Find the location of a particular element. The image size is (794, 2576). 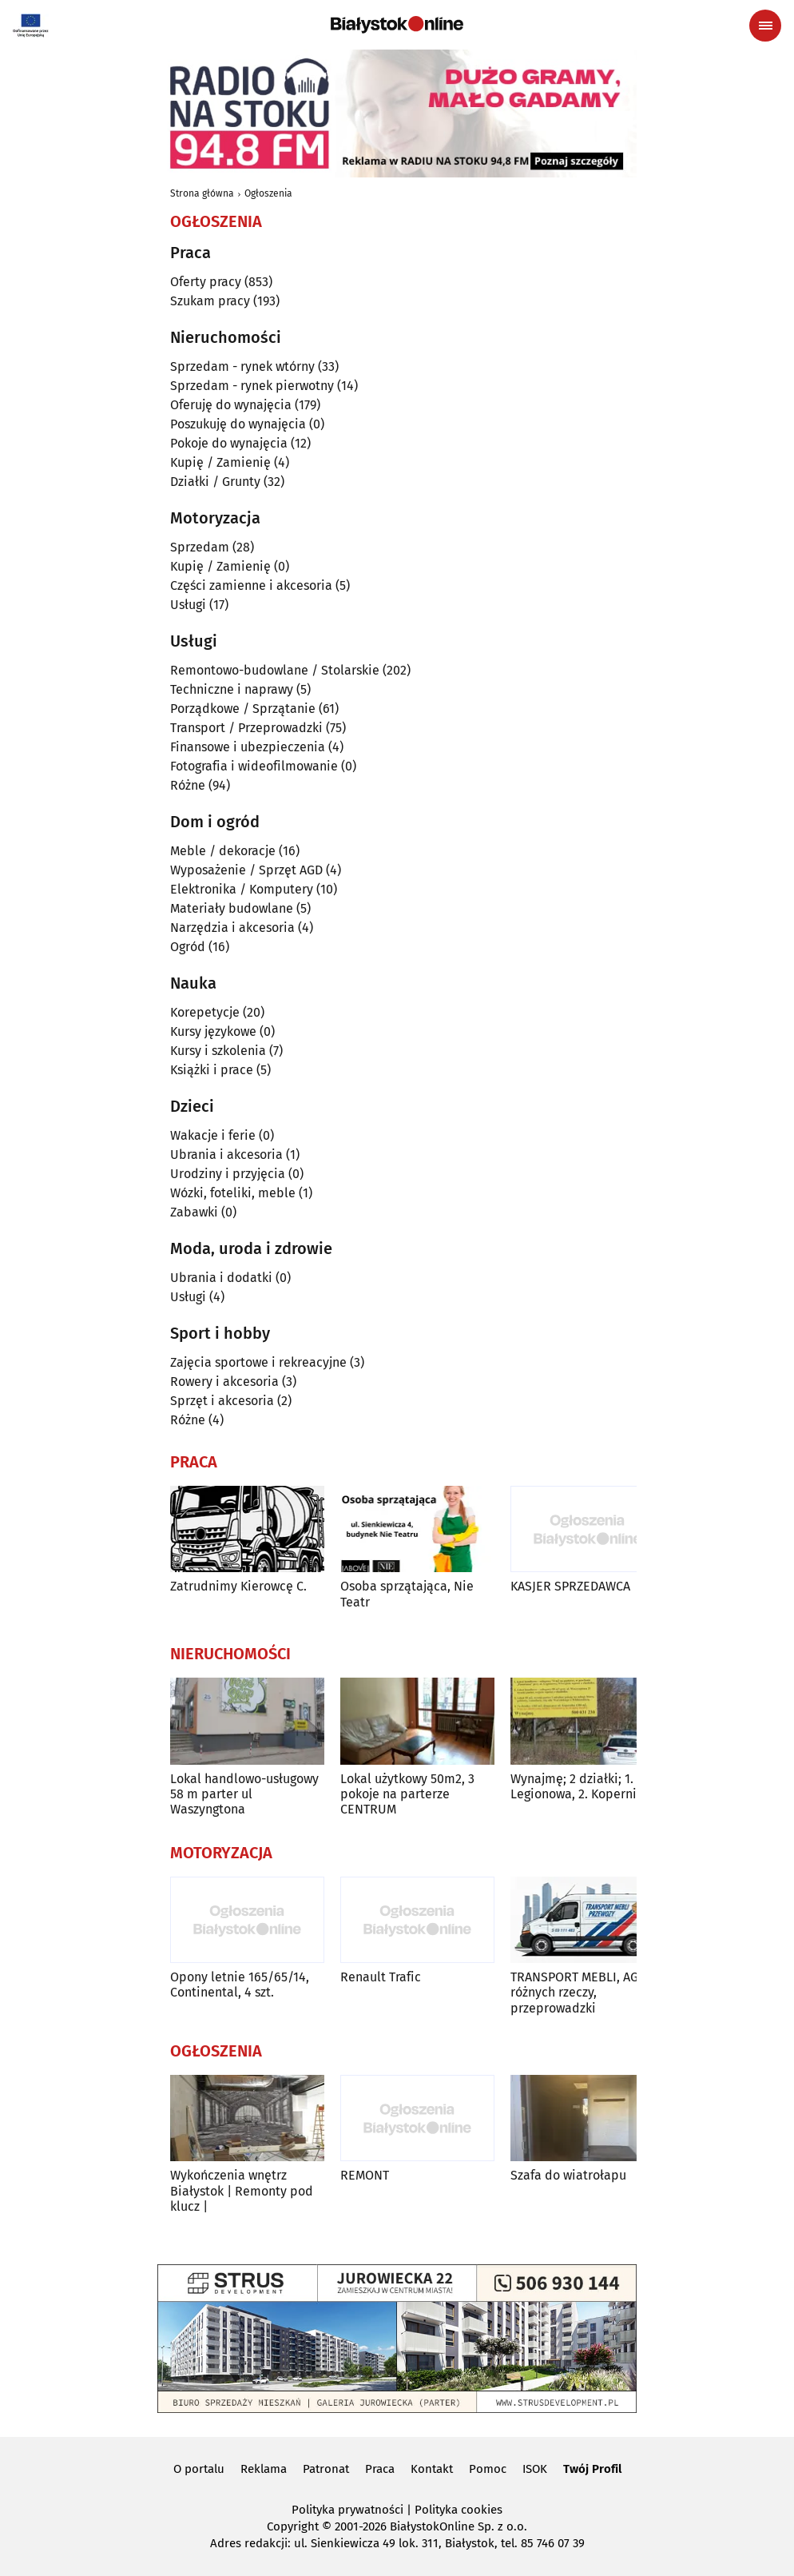

Korepetycje is located at coordinates (205, 1012).